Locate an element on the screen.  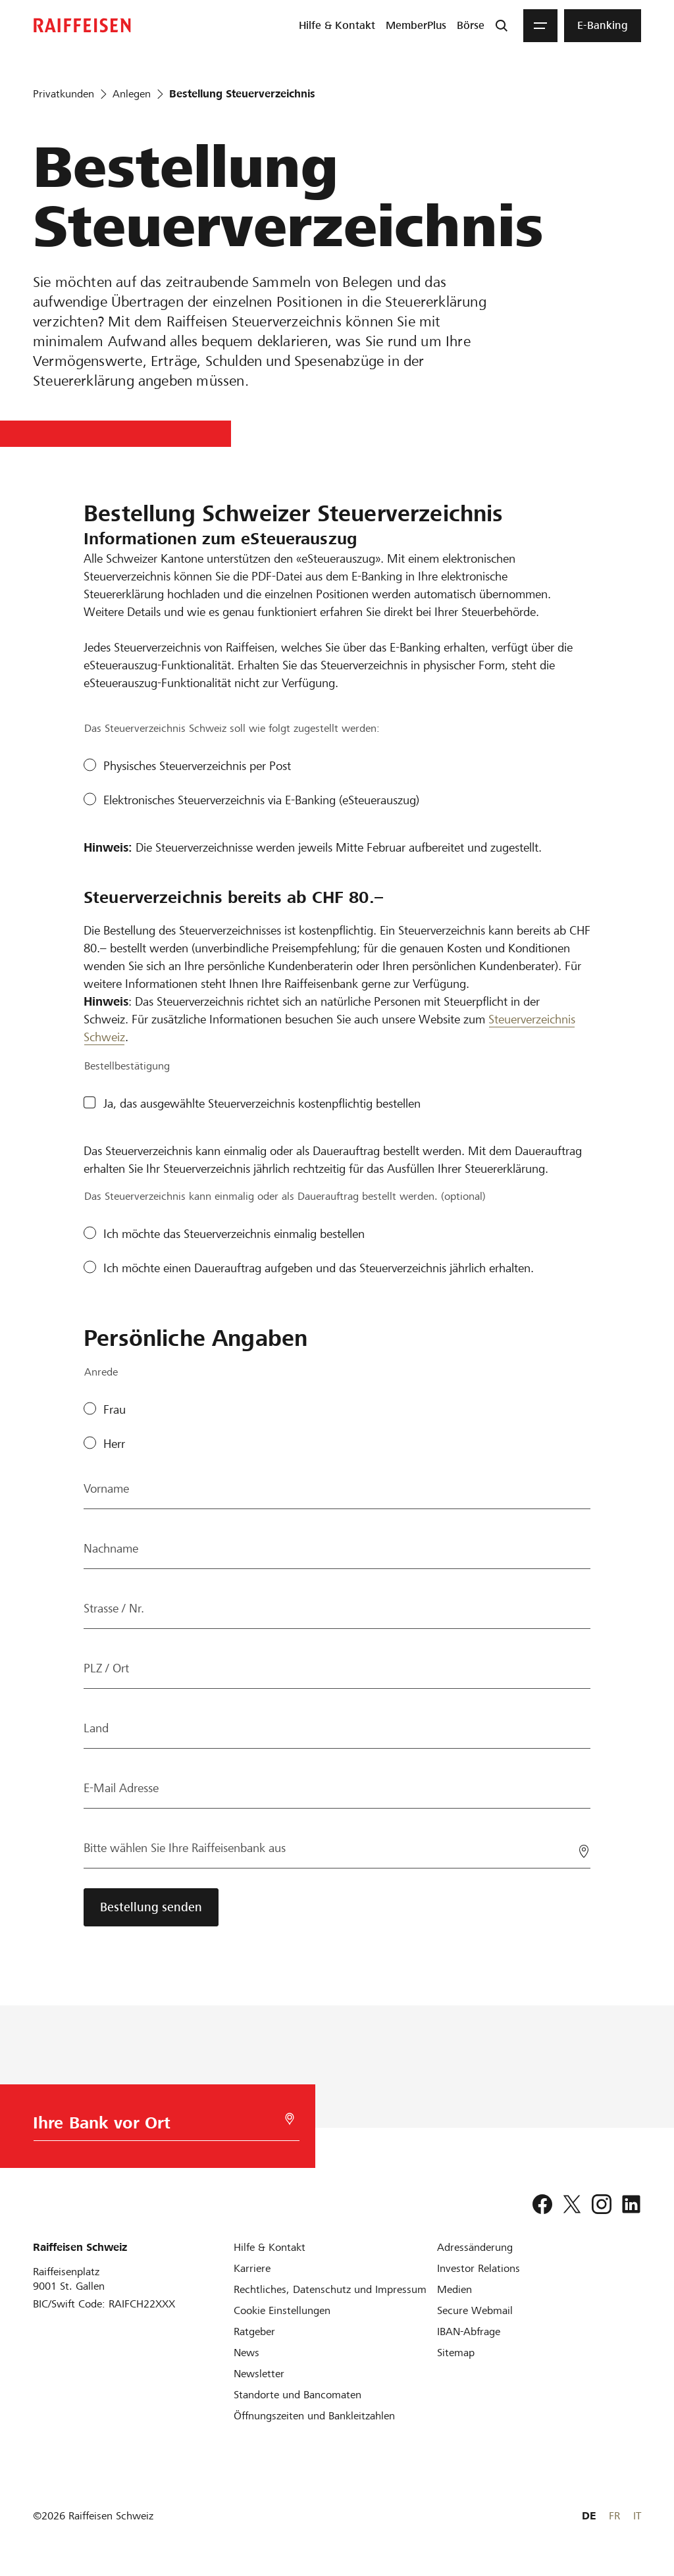
[menuitem] is located at coordinates (337, 25).